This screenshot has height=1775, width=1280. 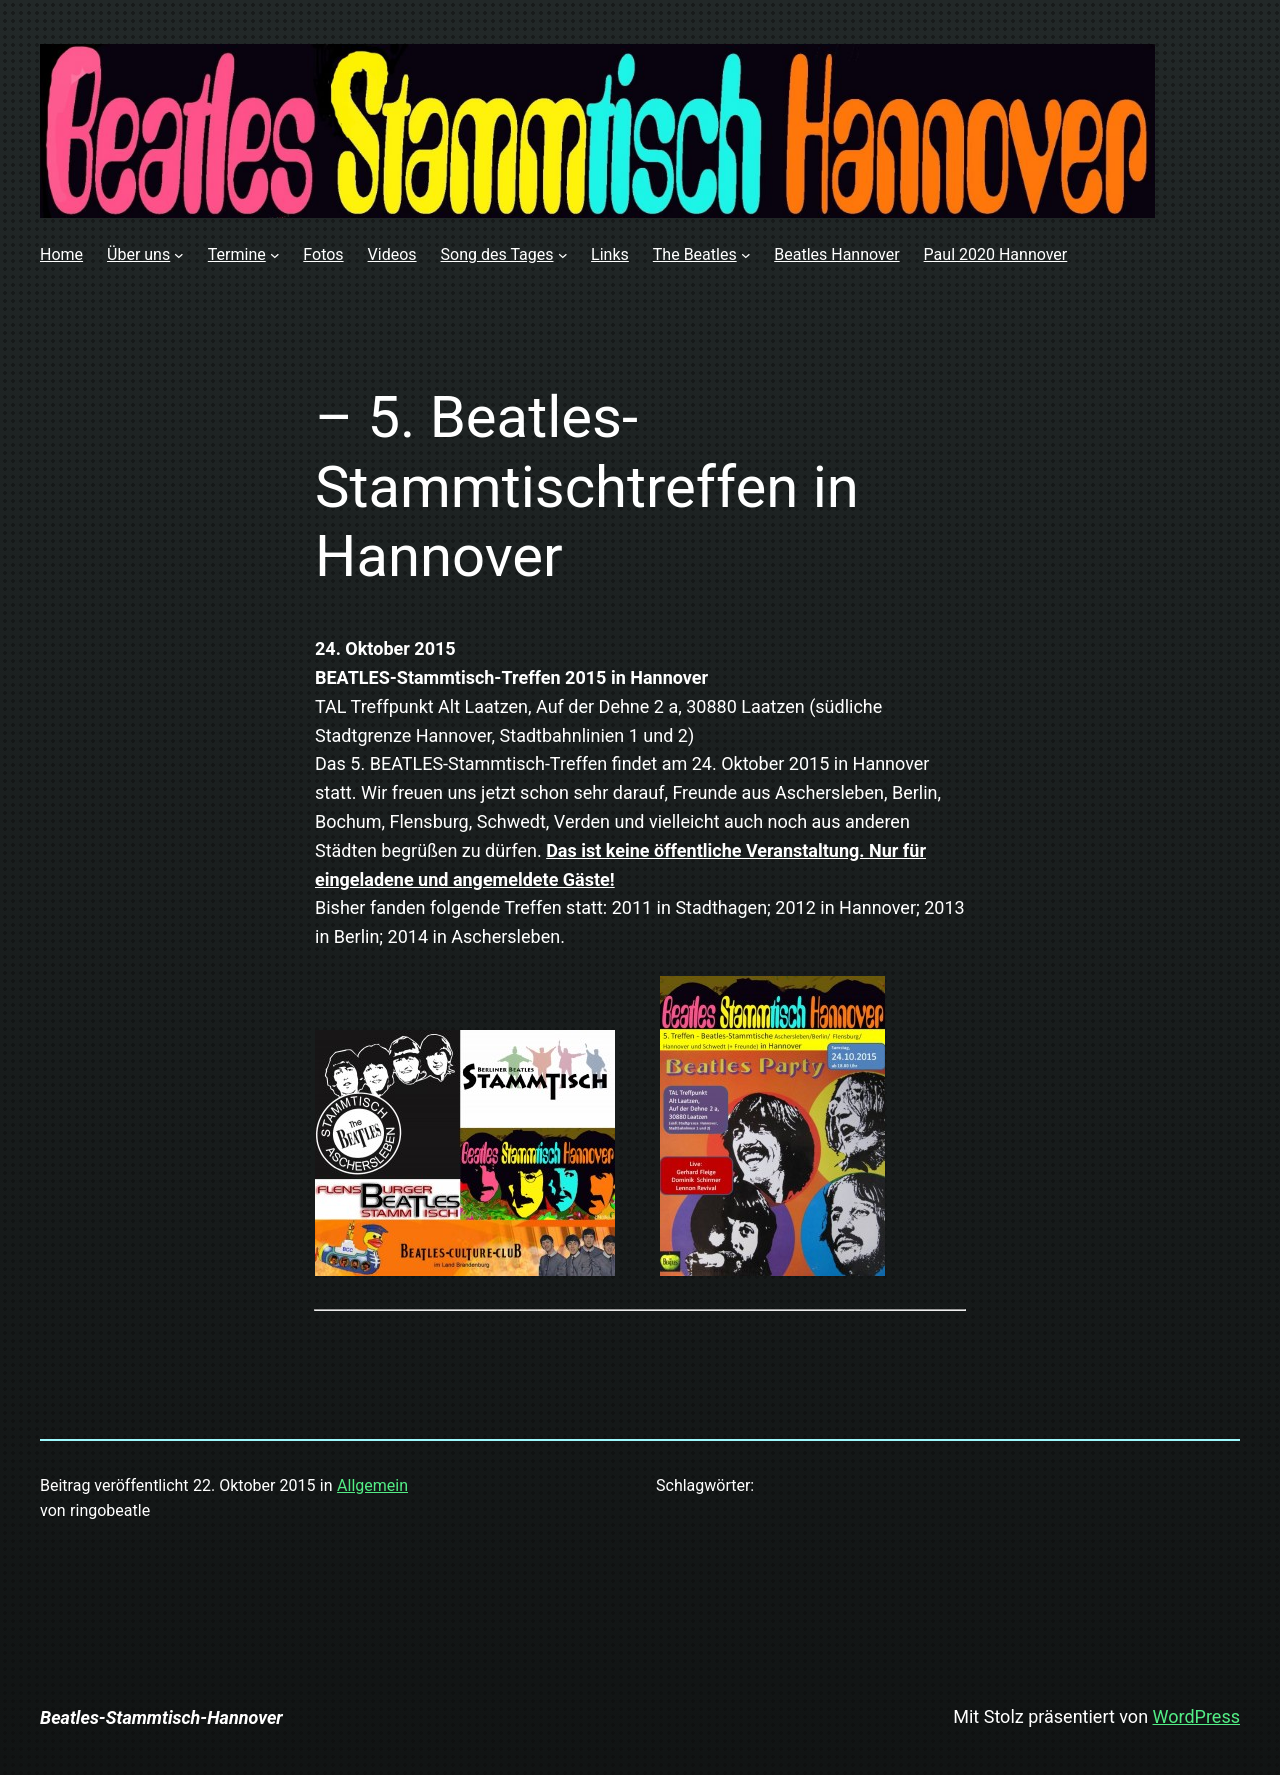 What do you see at coordinates (275, 255) in the screenshot?
I see `[Untermenü von Termine]` at bounding box center [275, 255].